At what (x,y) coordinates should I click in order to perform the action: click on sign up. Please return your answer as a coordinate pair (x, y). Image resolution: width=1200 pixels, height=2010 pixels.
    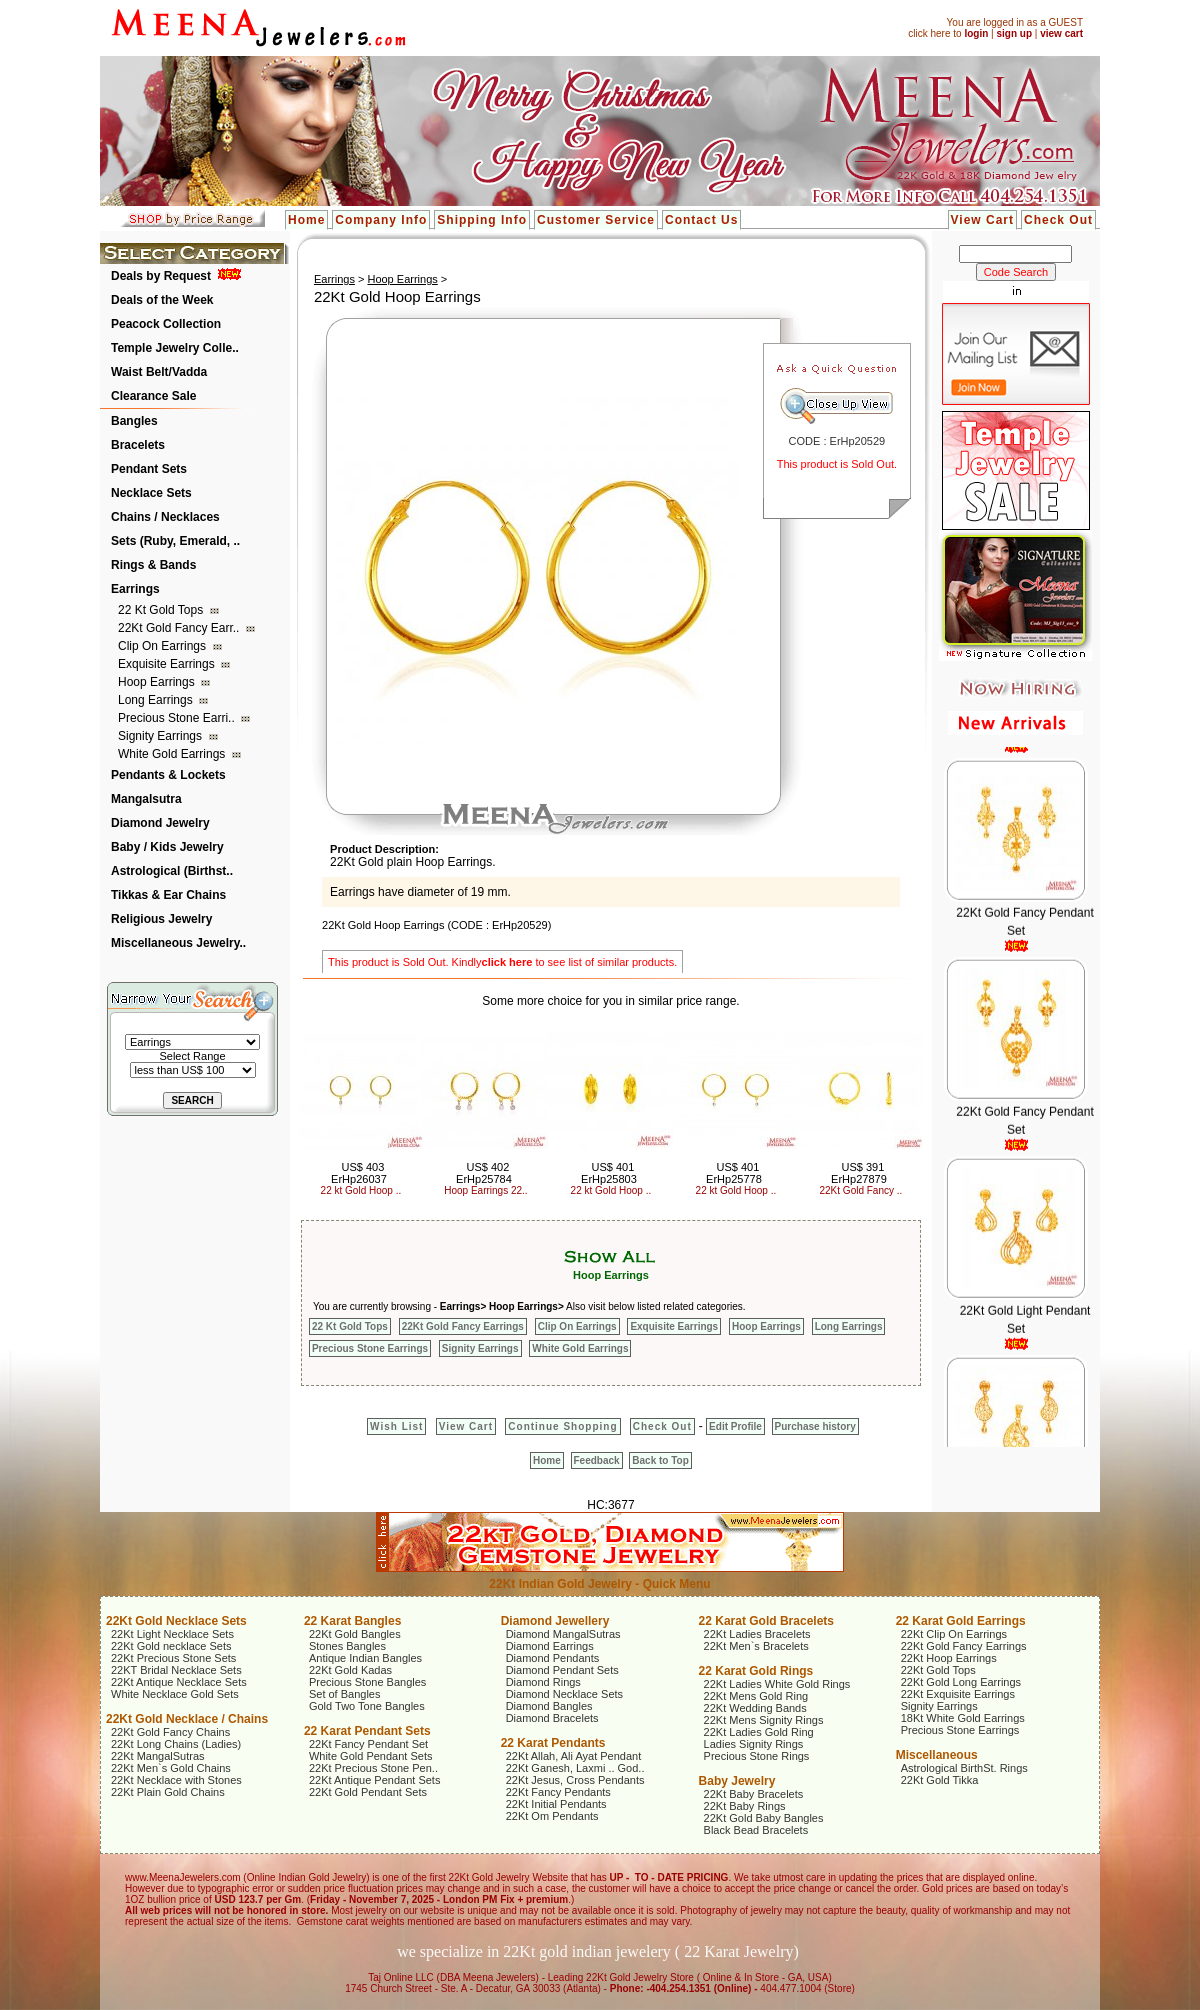
    Looking at the image, I should click on (1014, 33).